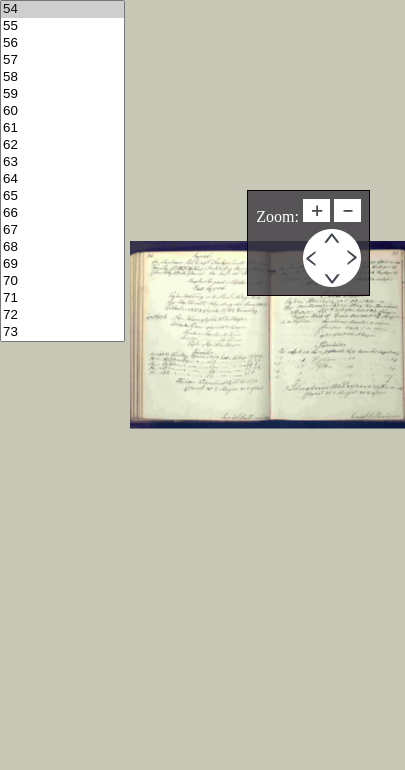 Image resolution: width=405 pixels, height=770 pixels. I want to click on 65, so click(62, 196).